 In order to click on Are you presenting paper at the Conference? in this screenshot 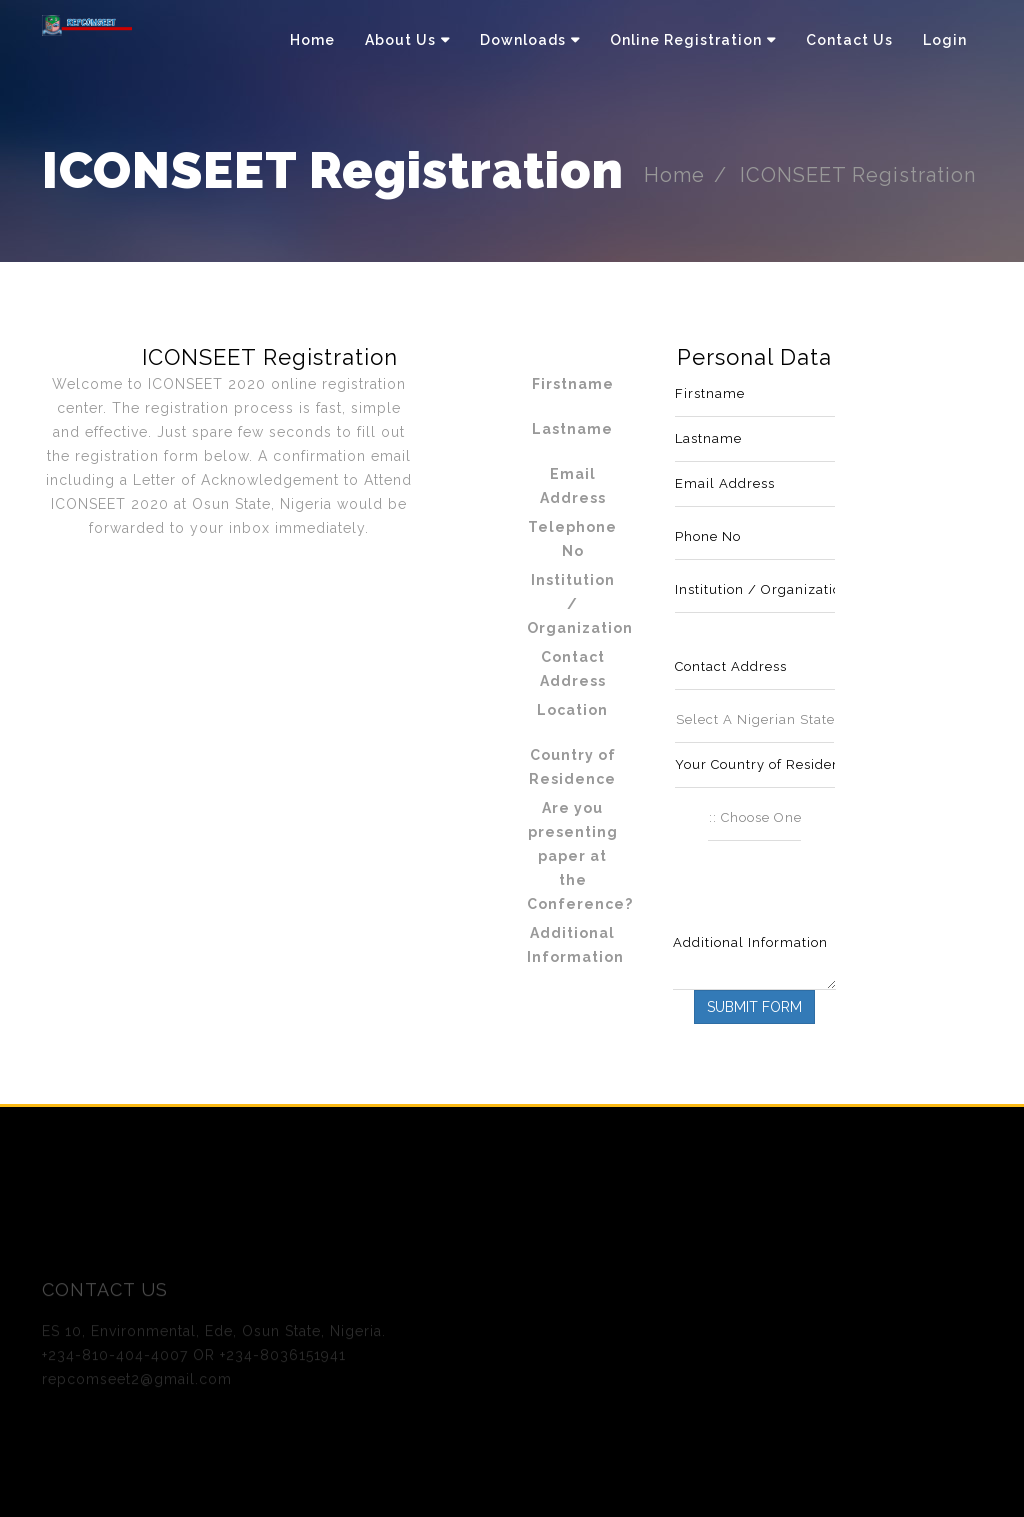, I will do `click(580, 856)`.